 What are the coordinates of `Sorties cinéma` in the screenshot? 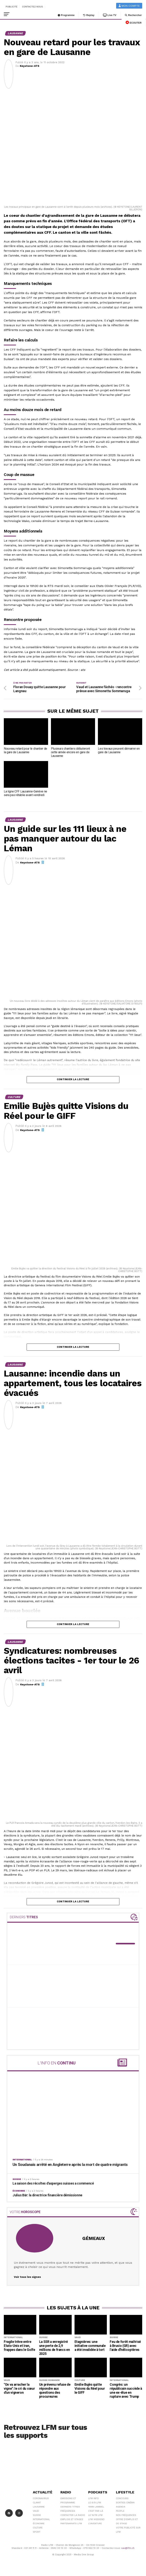 It's located at (125, 2507).